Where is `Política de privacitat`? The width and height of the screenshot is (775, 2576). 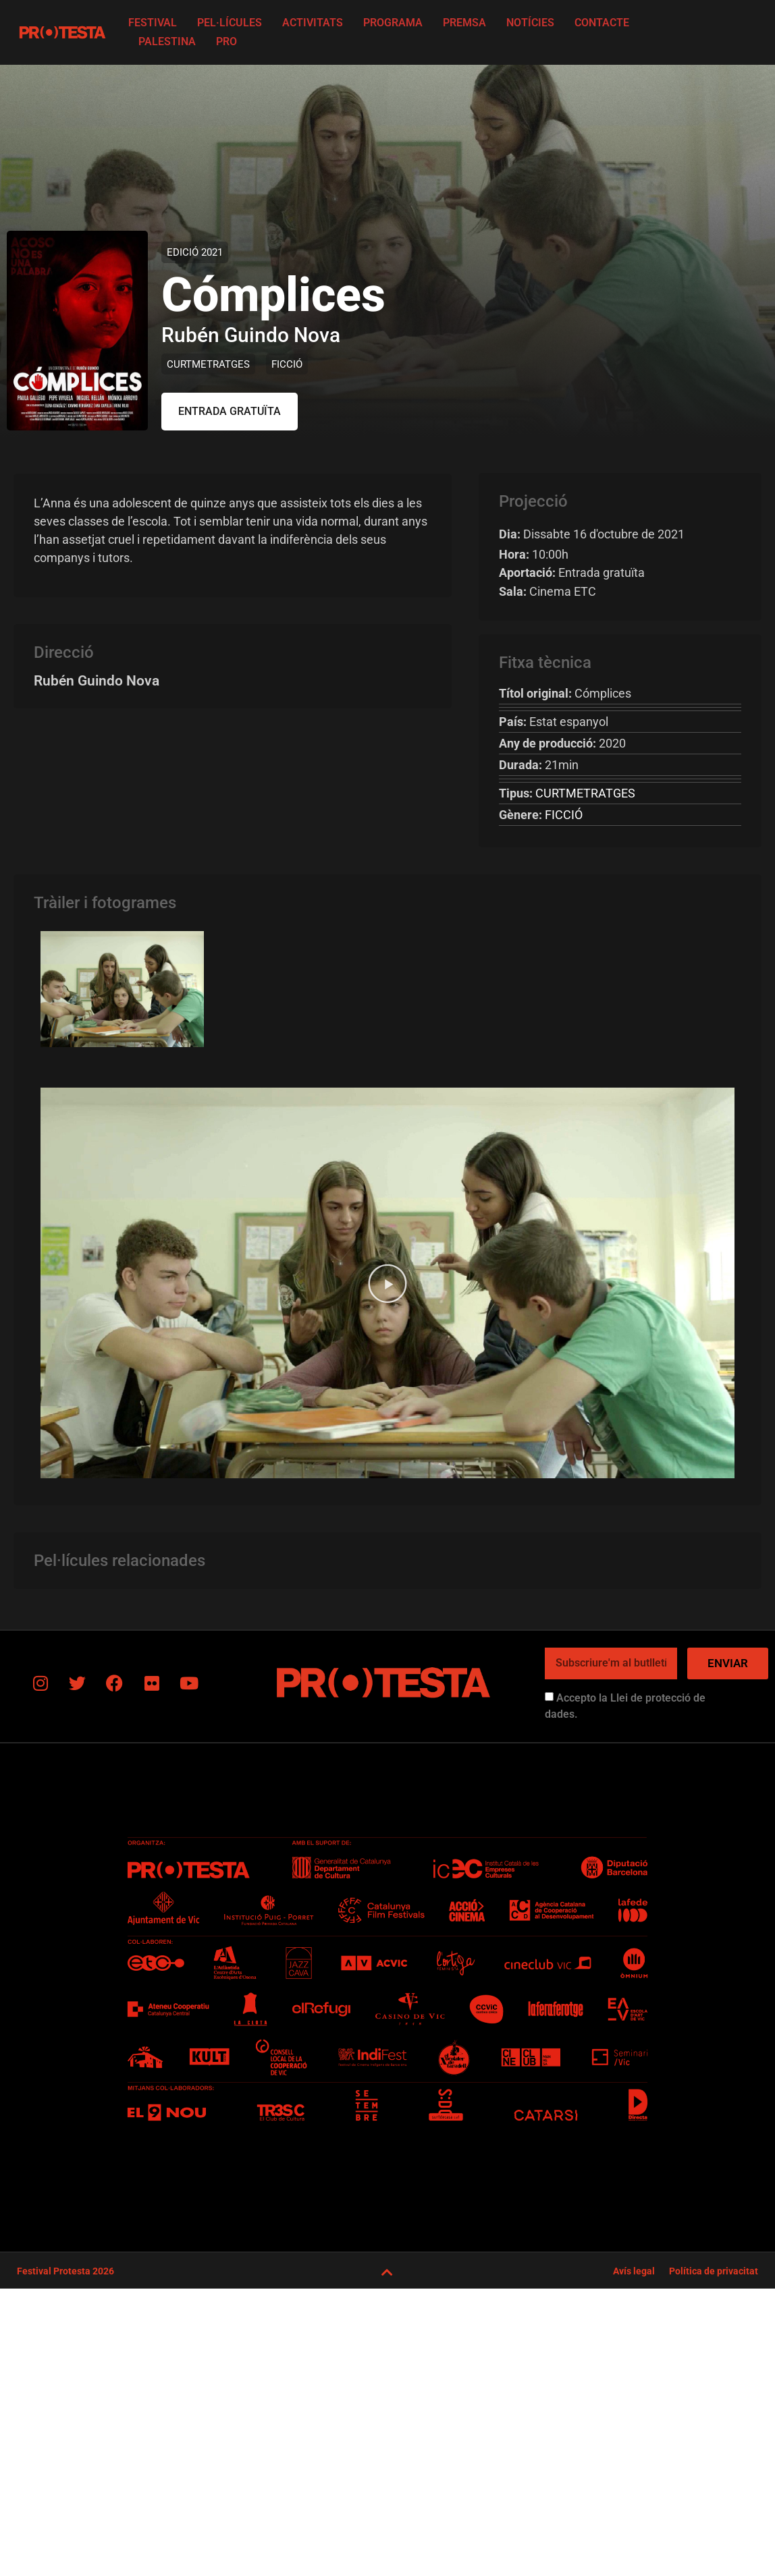 Política de privacitat is located at coordinates (713, 2271).